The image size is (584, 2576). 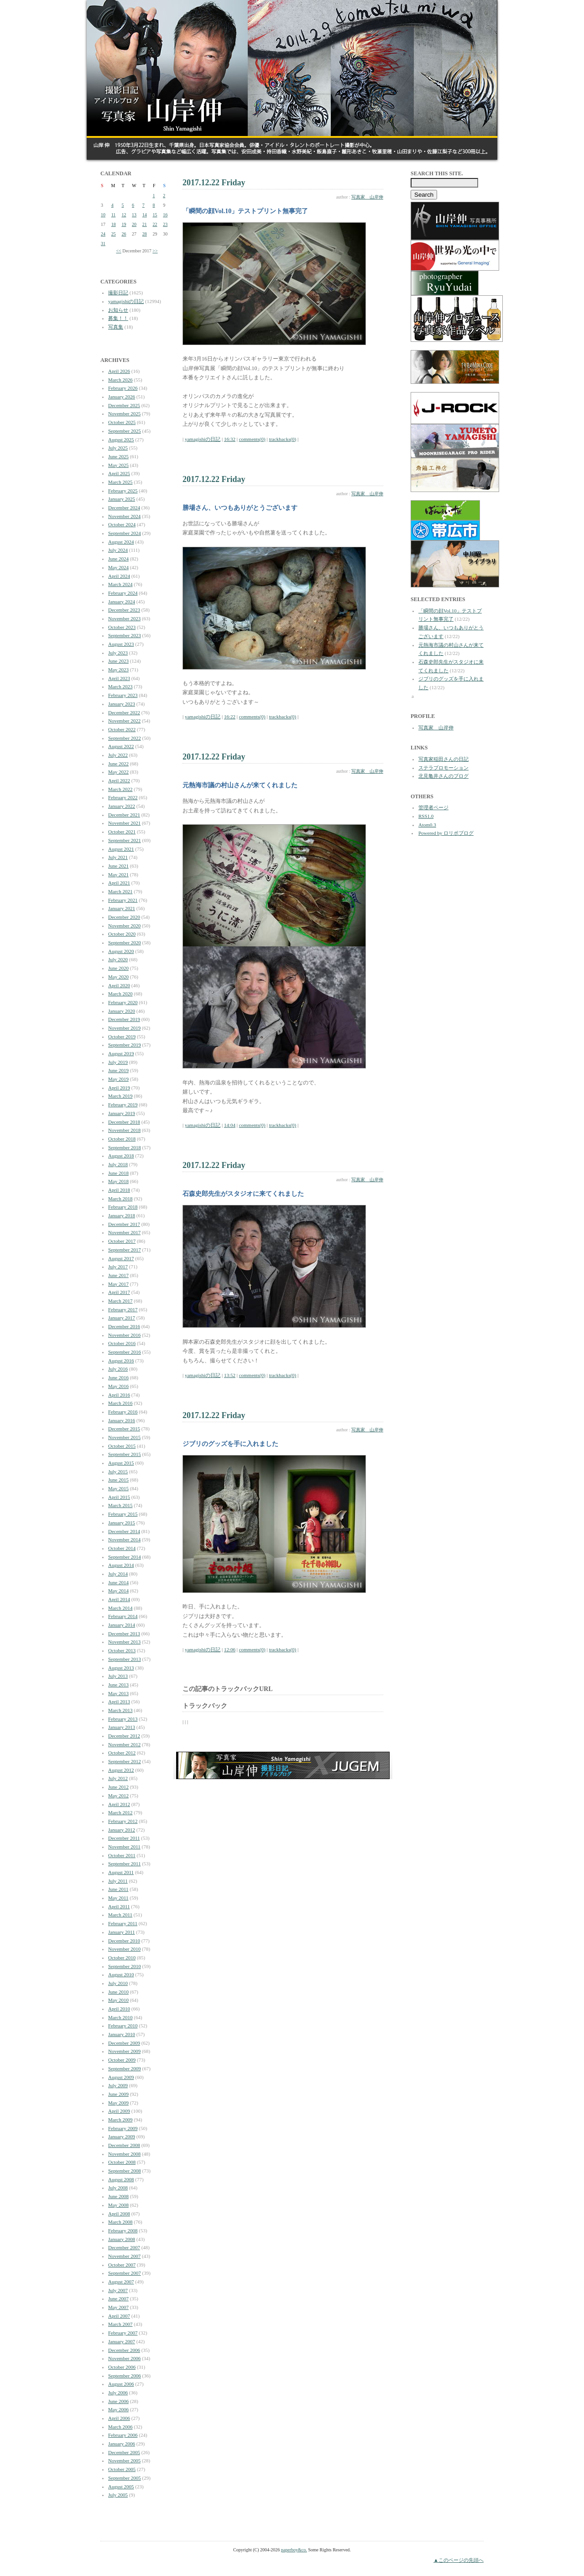 I want to click on February 2014, so click(x=122, y=1616).